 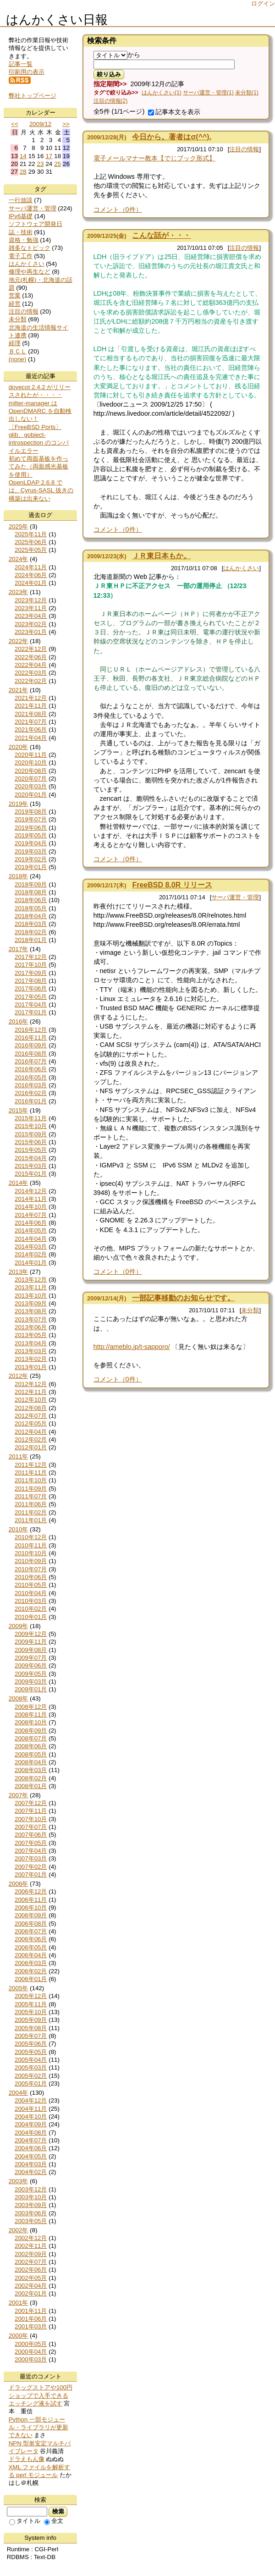 I want to click on 2016年01月, so click(x=31, y=1101).